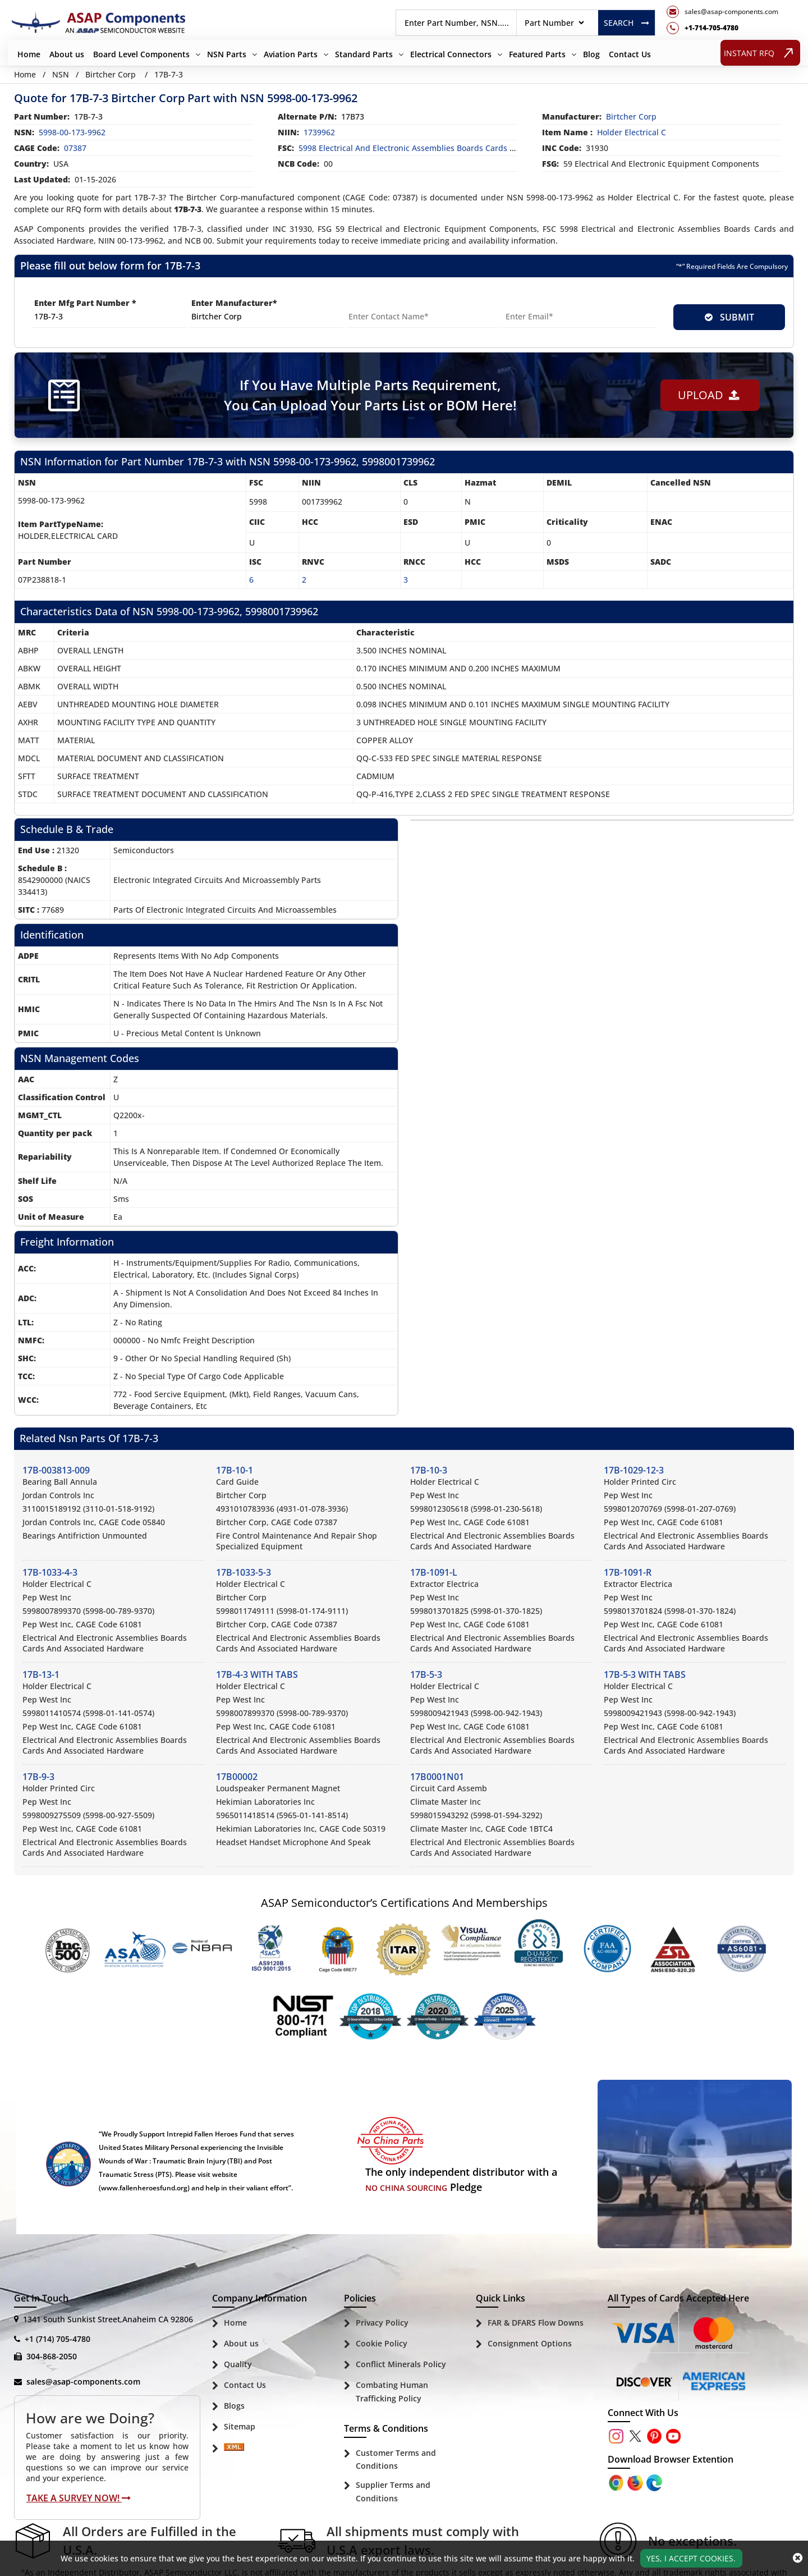 This screenshot has width=808, height=2576. I want to click on If You Have Multiple Parts Requirement, You Can Upload Your Parts List or BOM Here!, so click(370, 395).